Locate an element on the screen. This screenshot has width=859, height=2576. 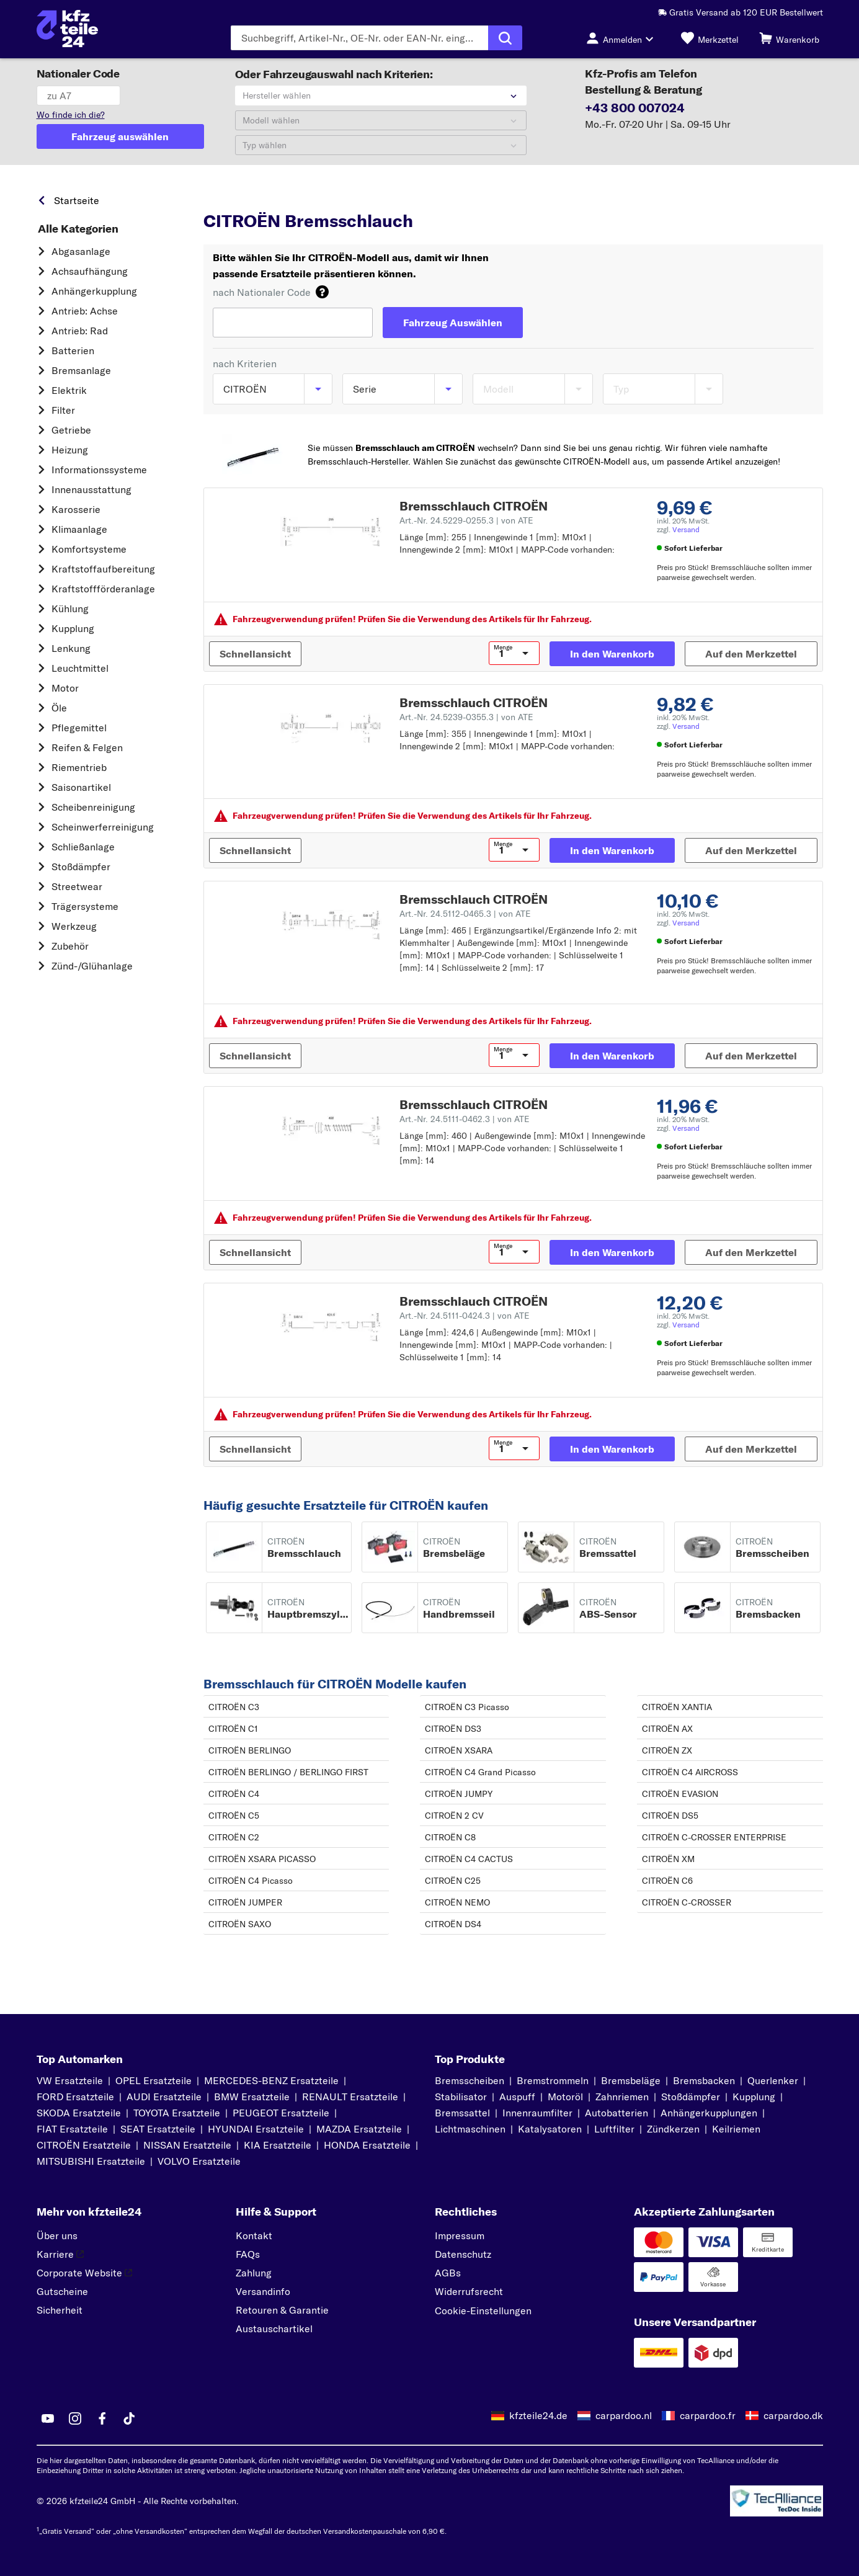
Katalysatoren is located at coordinates (550, 2128).